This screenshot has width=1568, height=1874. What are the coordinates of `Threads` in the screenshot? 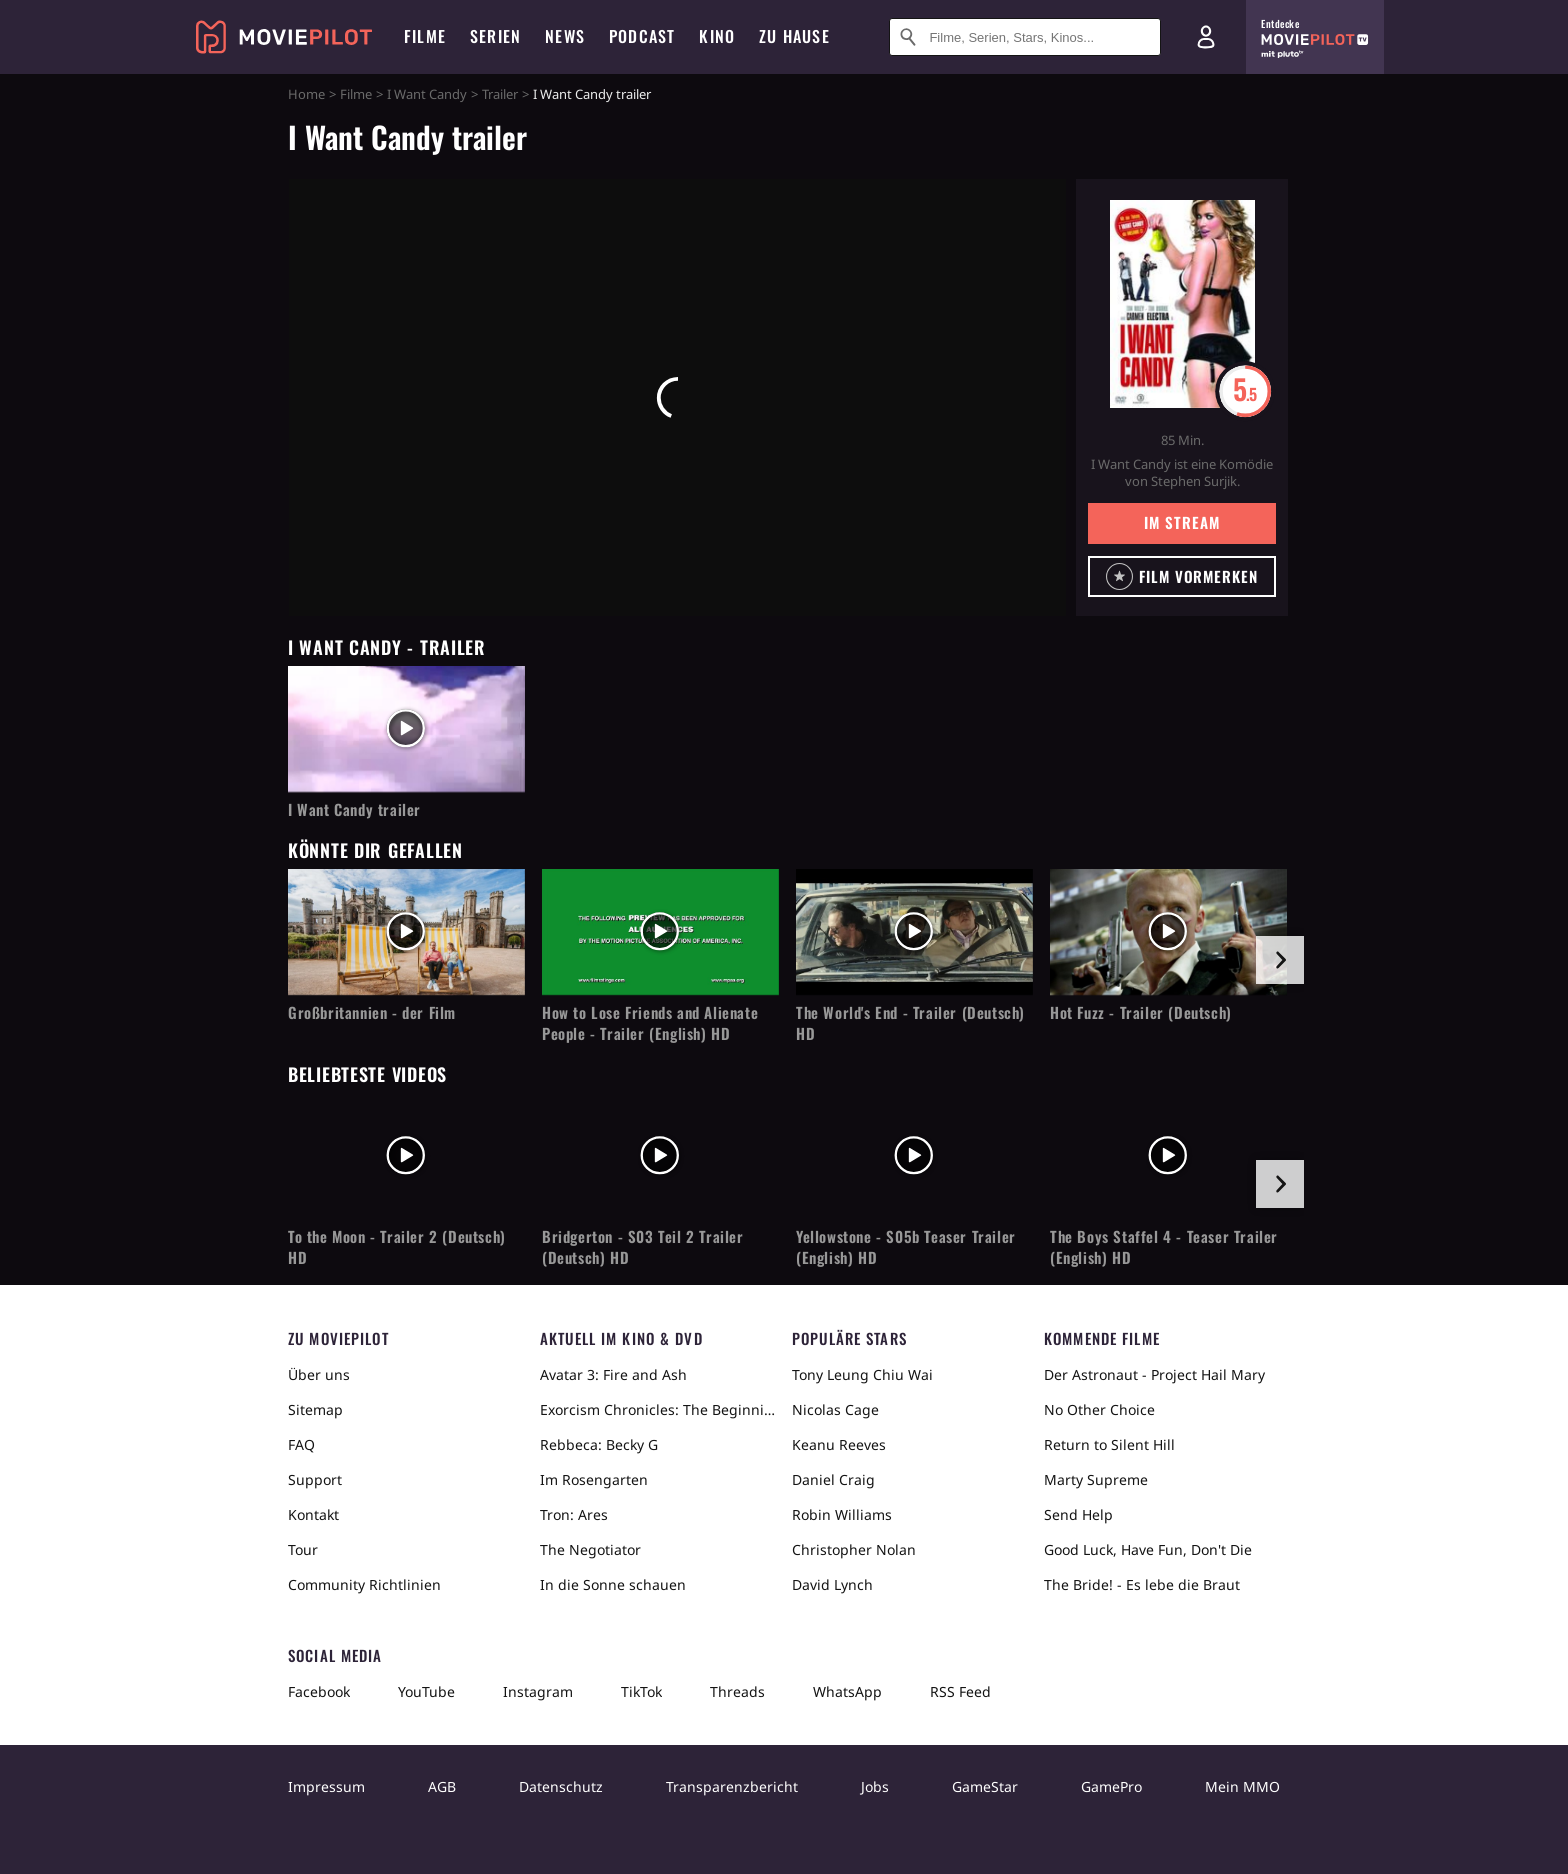 It's located at (737, 1691).